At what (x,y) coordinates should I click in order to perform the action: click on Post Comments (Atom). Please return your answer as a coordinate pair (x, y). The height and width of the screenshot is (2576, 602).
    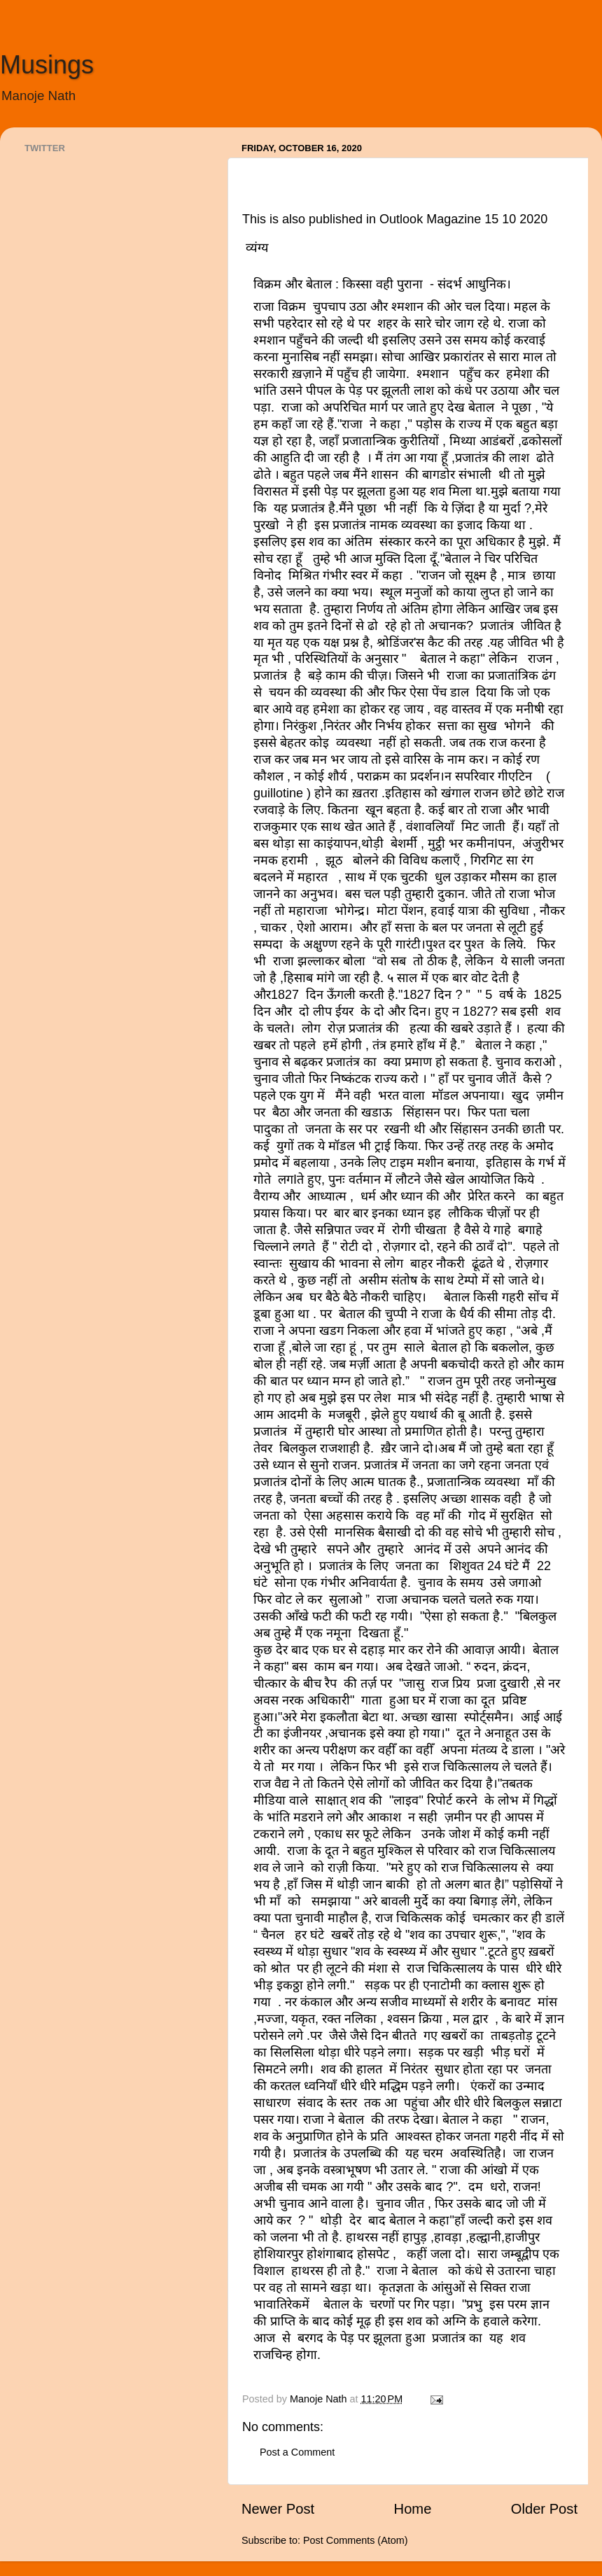
    Looking at the image, I should click on (355, 2540).